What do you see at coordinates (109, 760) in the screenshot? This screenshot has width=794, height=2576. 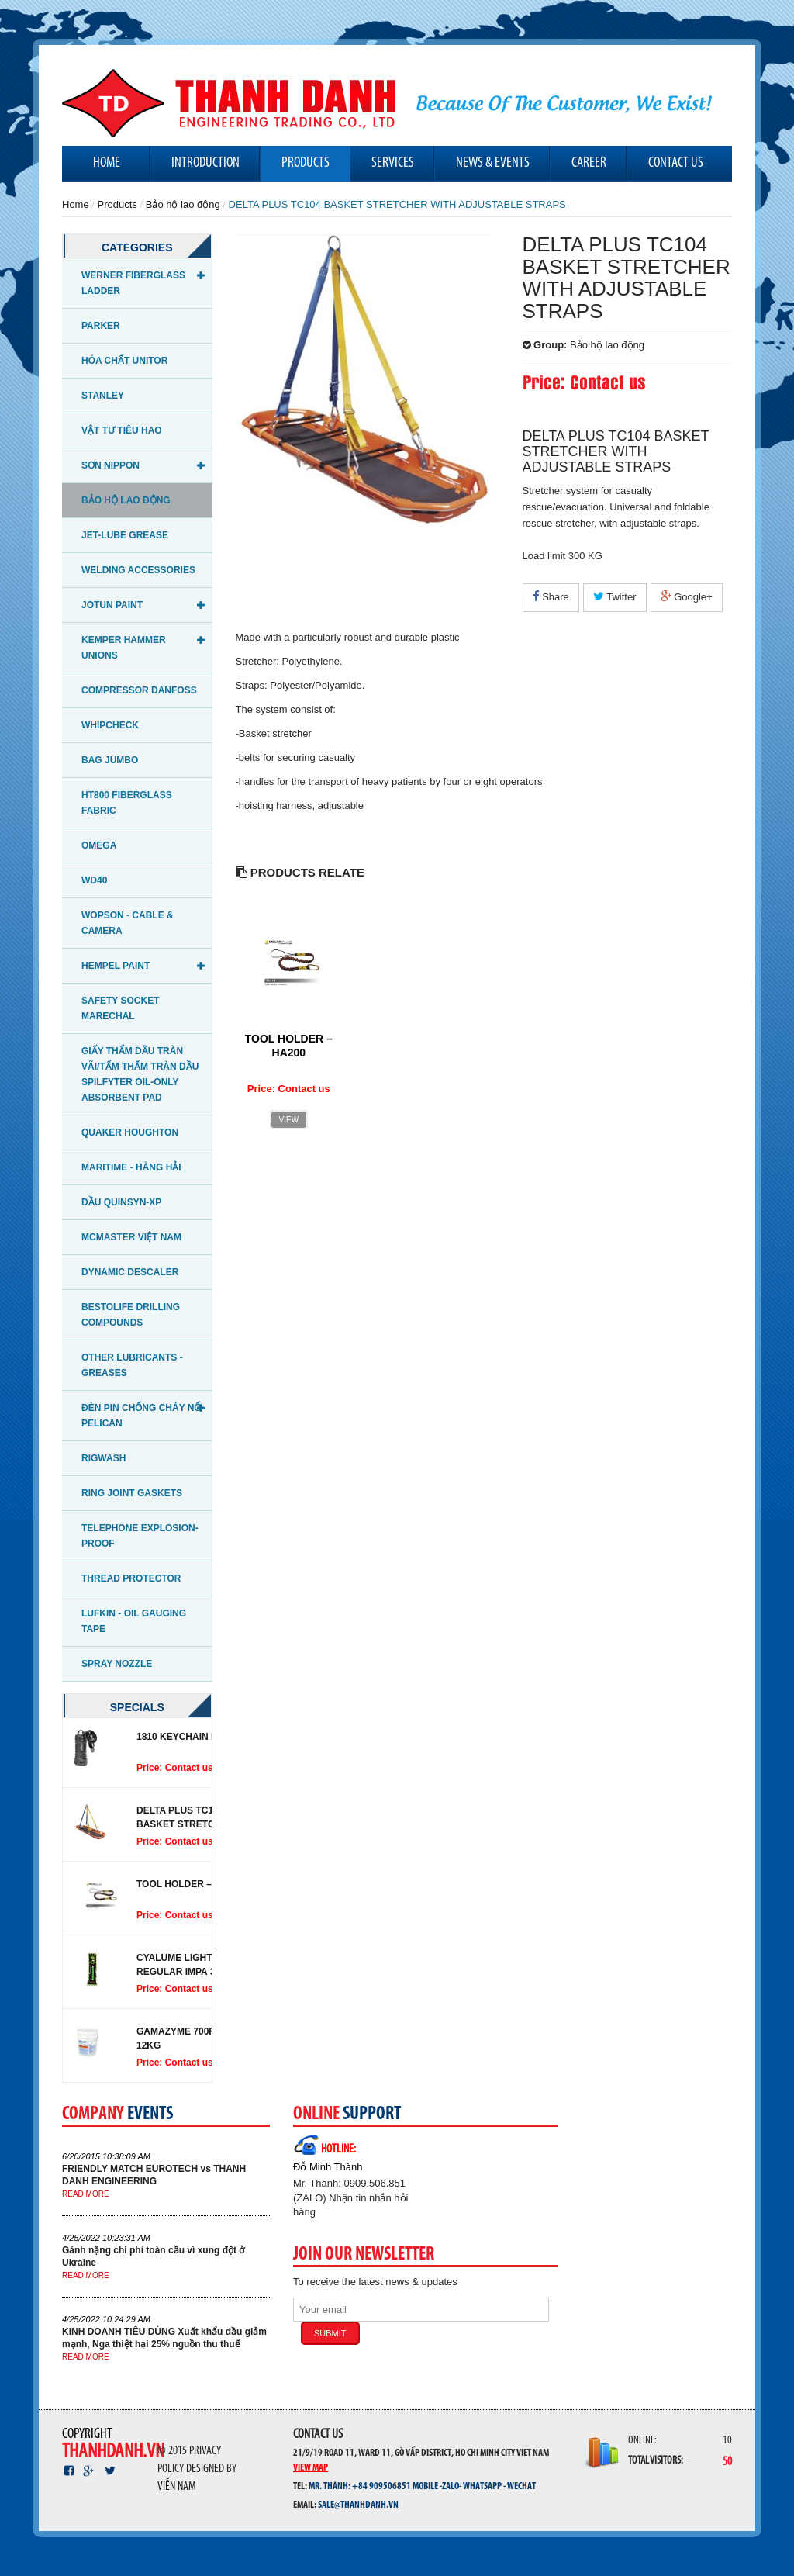 I see `Bag Jumbo` at bounding box center [109, 760].